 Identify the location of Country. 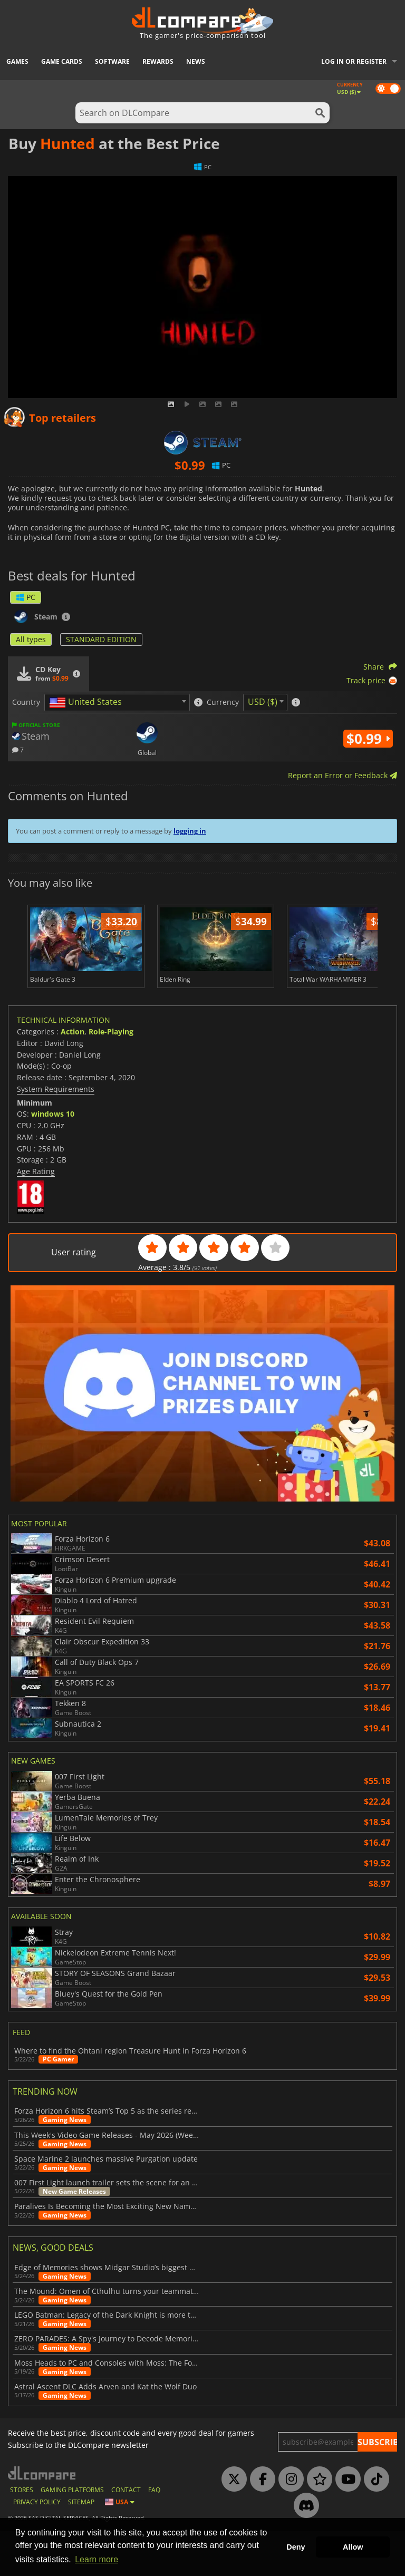
(26, 702).